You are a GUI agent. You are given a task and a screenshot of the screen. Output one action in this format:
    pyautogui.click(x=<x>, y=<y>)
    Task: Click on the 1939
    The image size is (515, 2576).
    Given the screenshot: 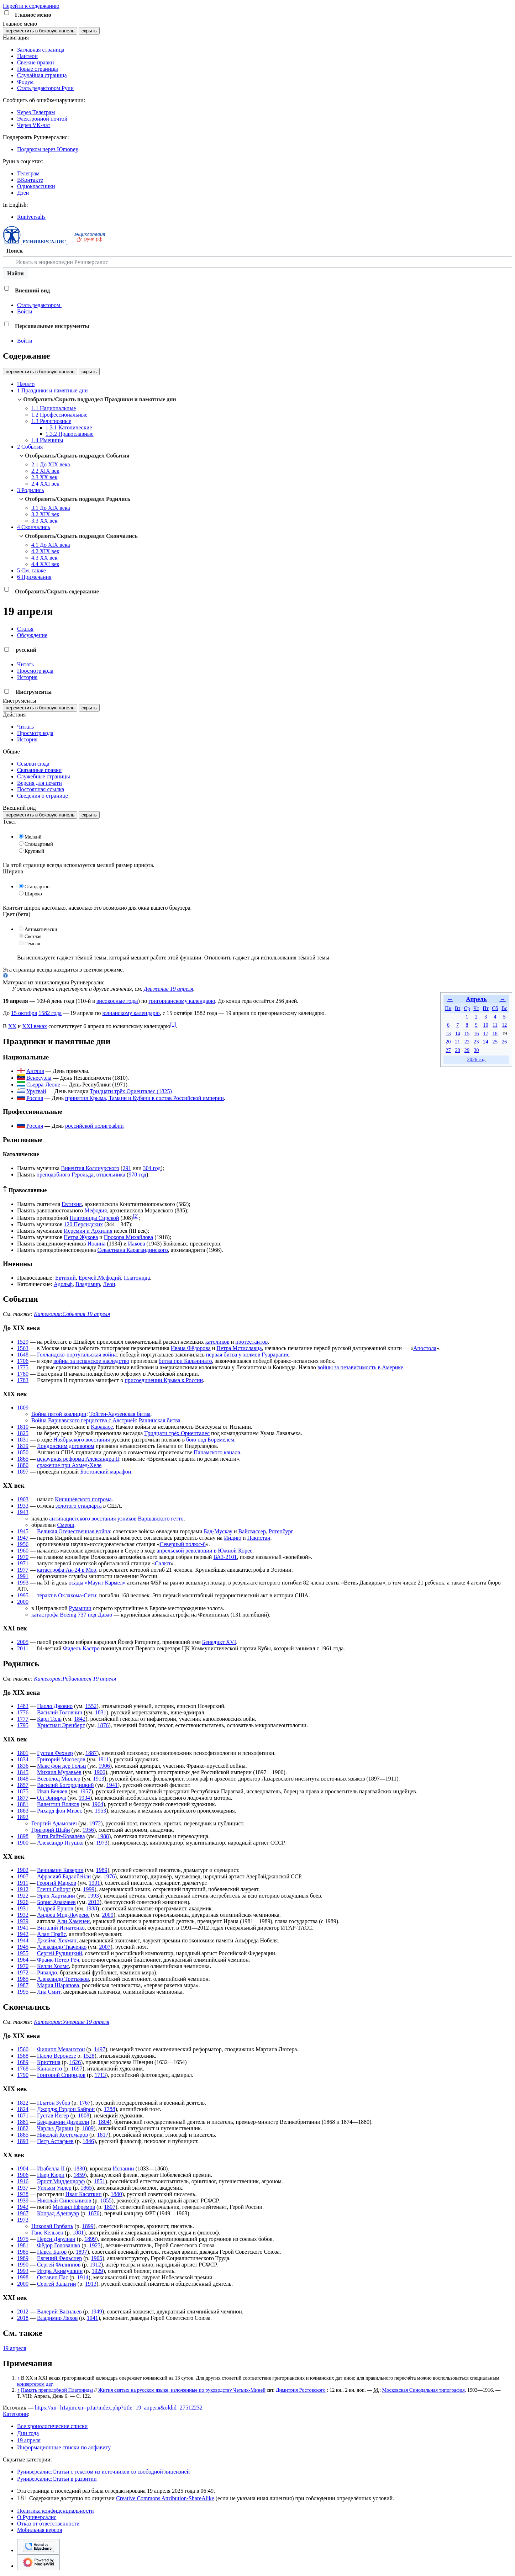 What is the action you would take?
    pyautogui.click(x=22, y=1921)
    